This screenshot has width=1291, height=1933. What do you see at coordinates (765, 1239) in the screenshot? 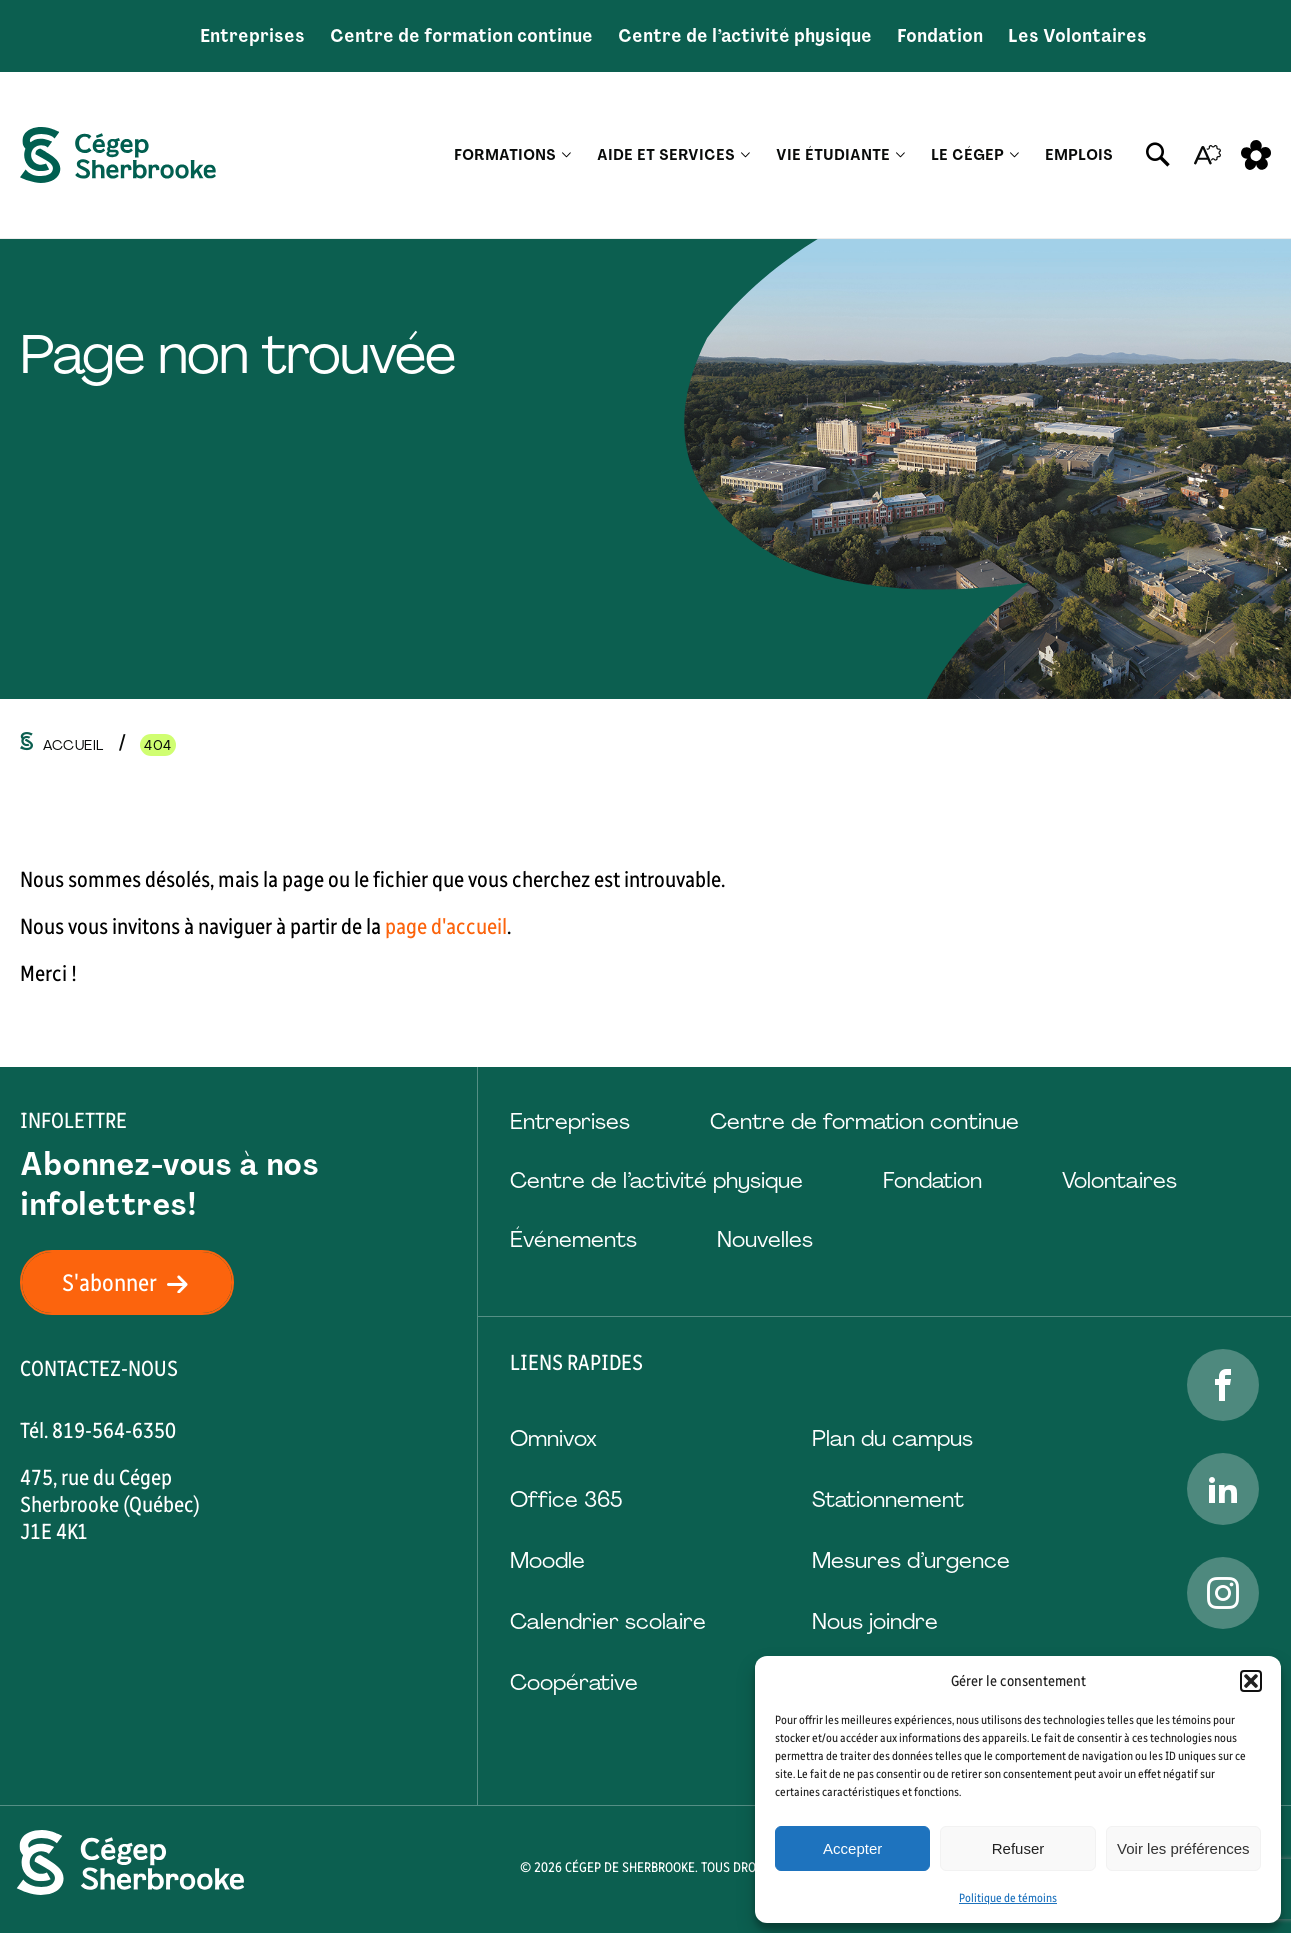
I see `Nouvelles` at bounding box center [765, 1239].